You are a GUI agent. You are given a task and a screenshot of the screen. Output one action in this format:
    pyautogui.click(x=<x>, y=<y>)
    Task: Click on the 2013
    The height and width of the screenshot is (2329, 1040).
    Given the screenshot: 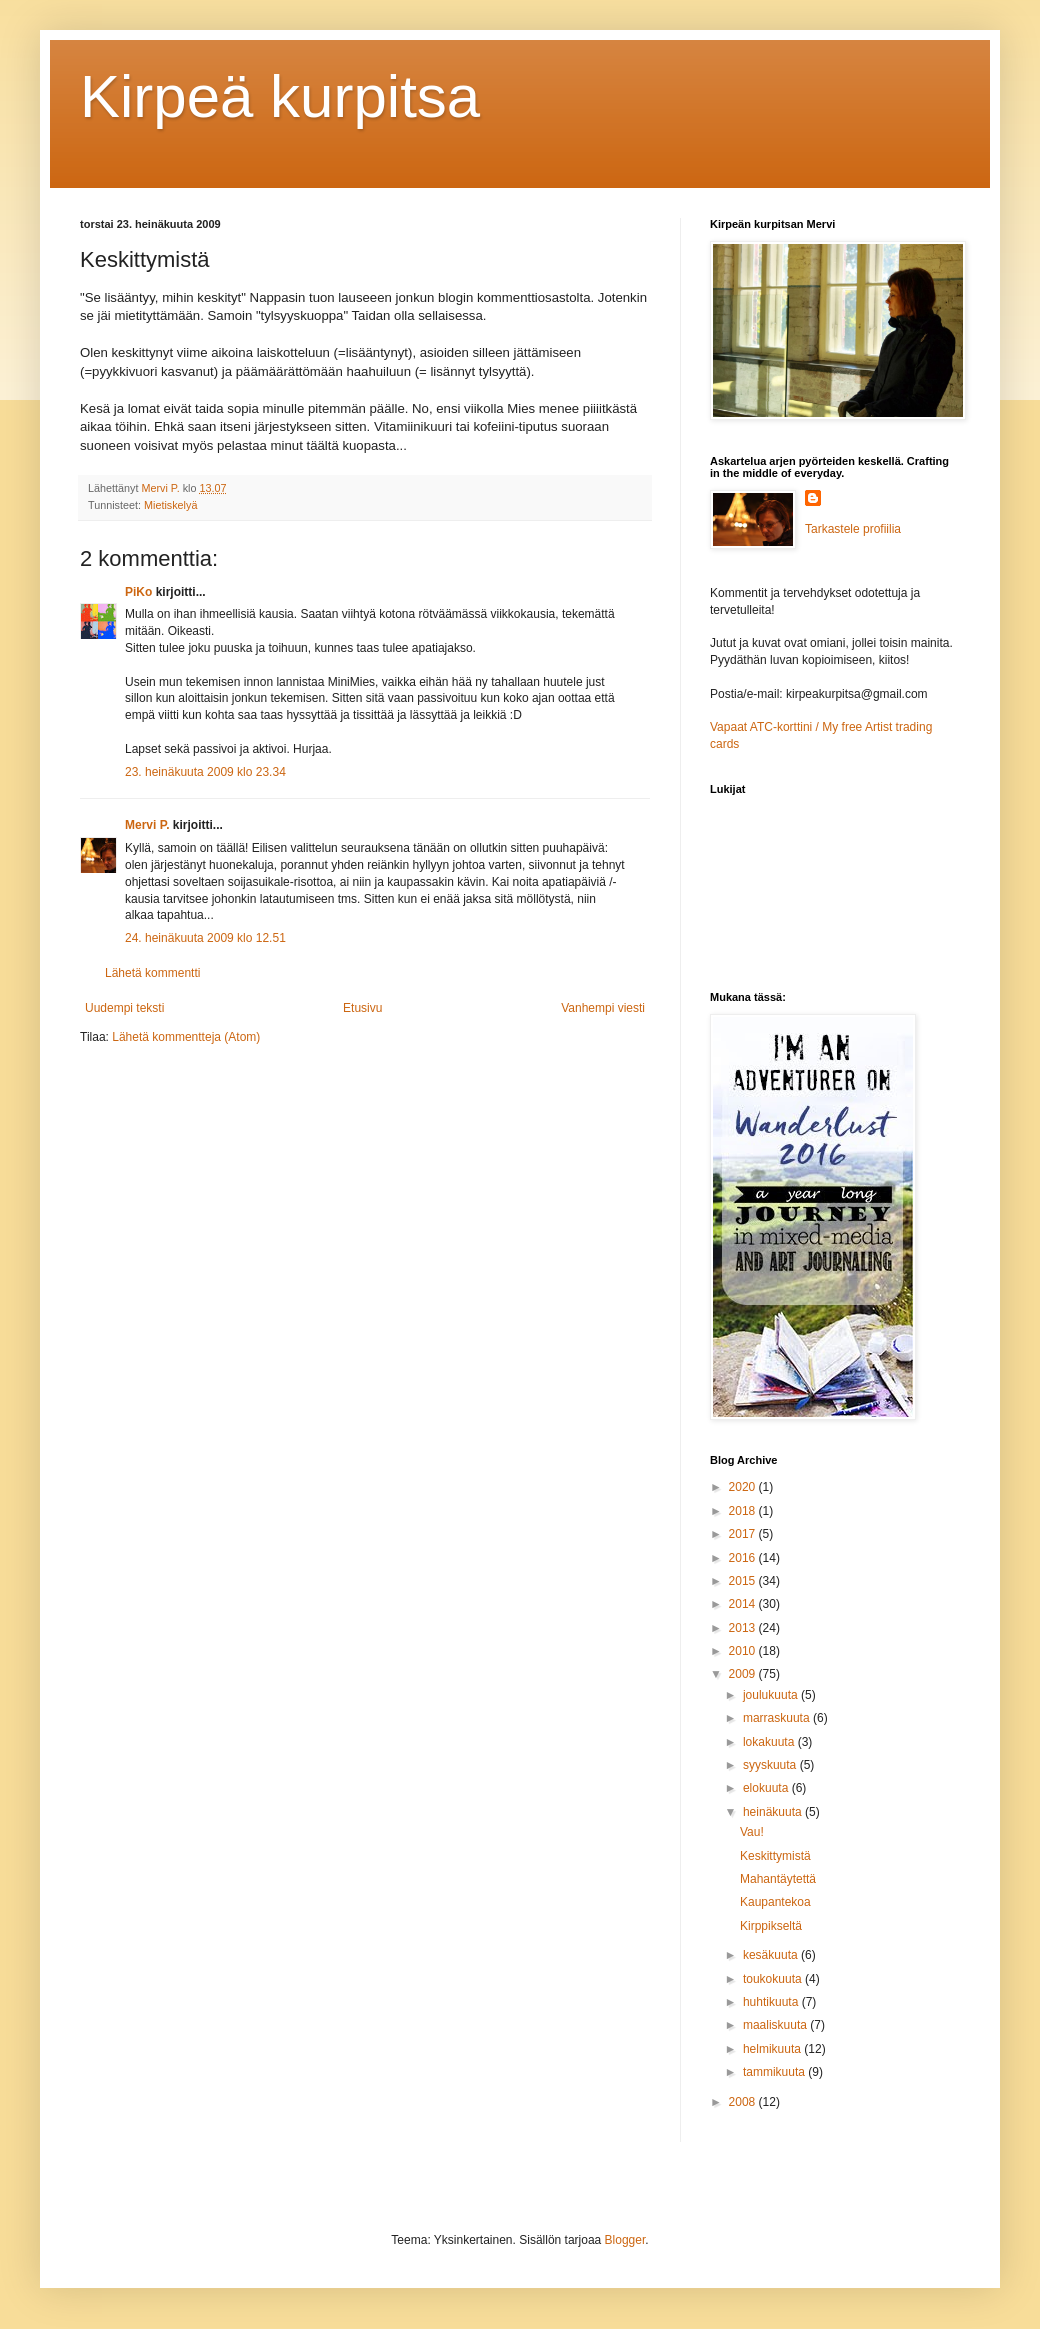 What is the action you would take?
    pyautogui.click(x=744, y=1628)
    